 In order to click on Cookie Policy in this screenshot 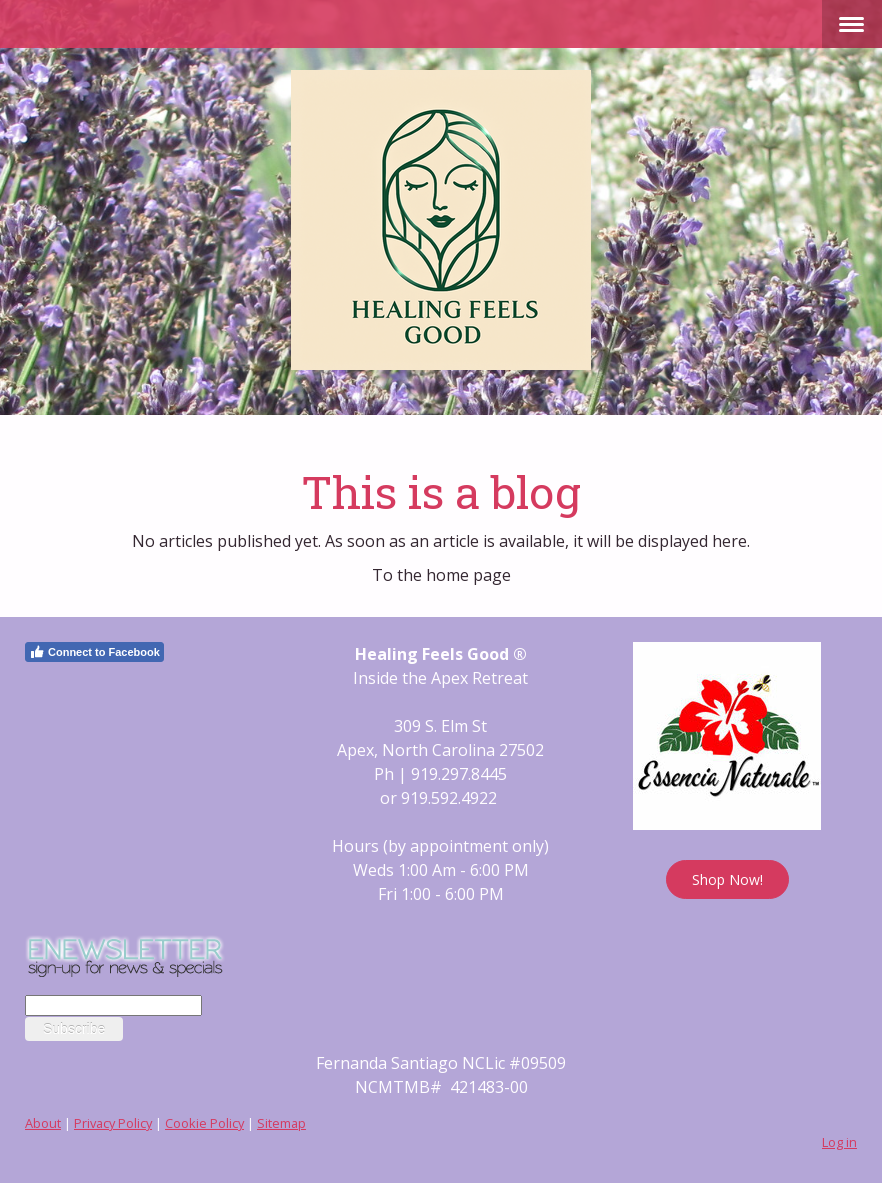, I will do `click(204, 1123)`.